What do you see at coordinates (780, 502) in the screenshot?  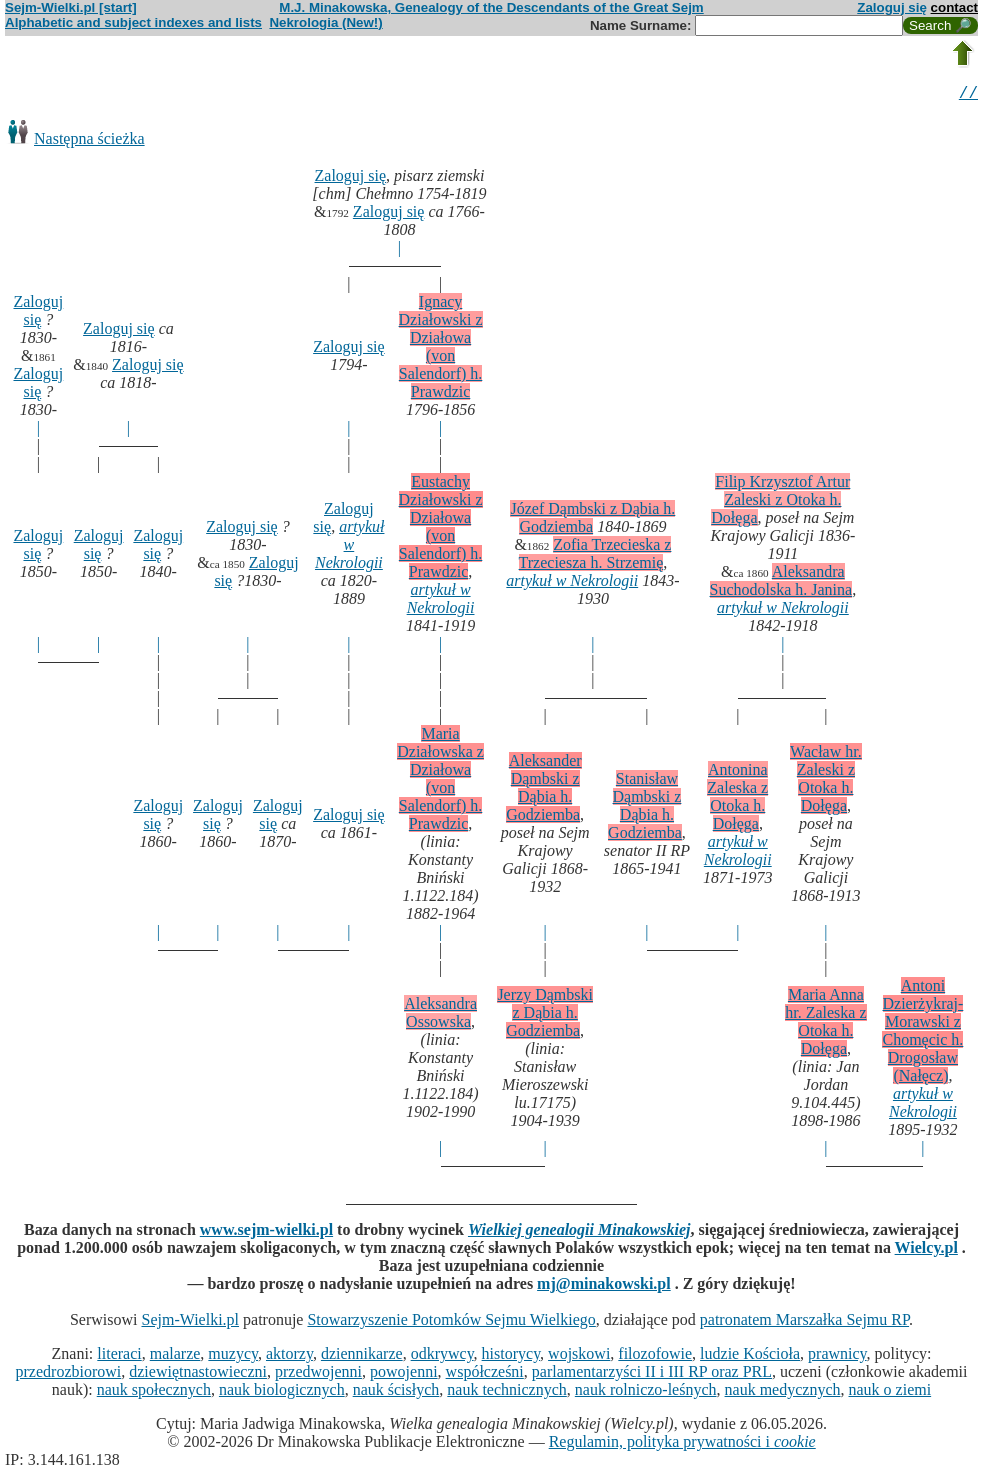 I see `Filip Krzysztof Artur Zaleski z Otoka h. Dołęga` at bounding box center [780, 502].